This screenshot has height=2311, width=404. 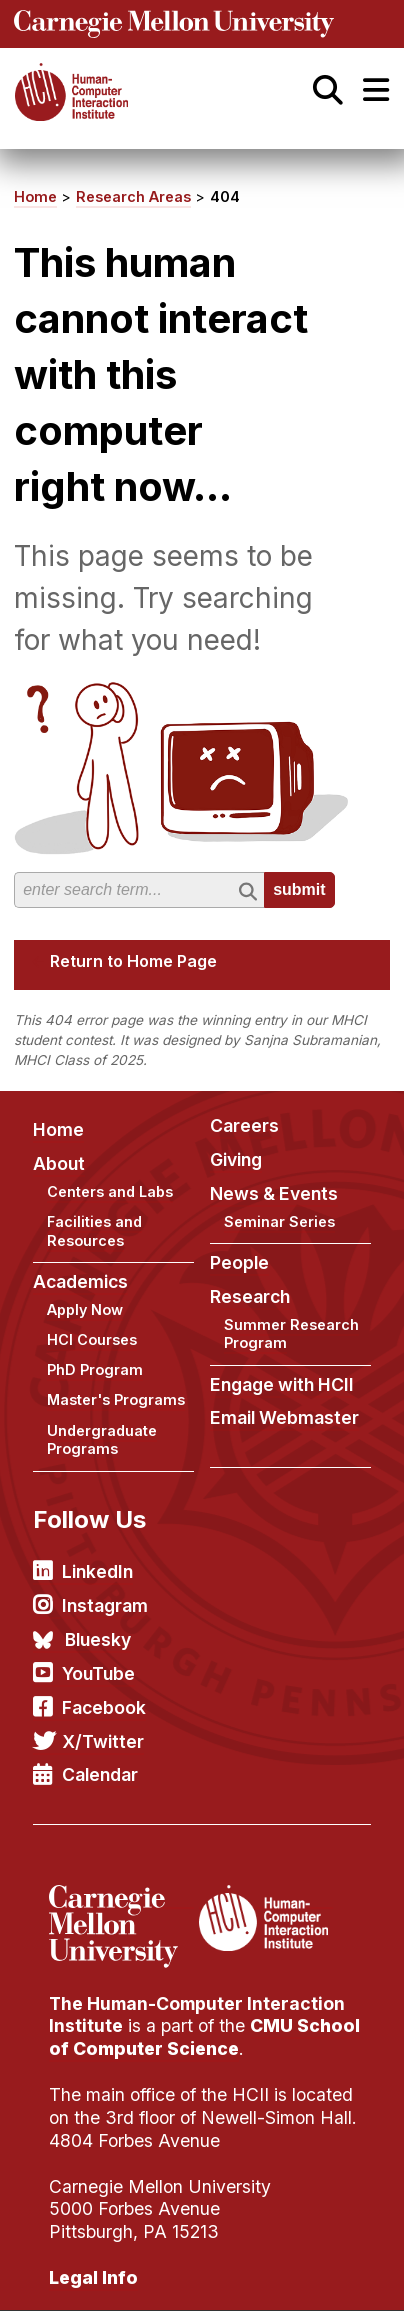 What do you see at coordinates (282, 1384) in the screenshot?
I see `Engage with HCII` at bounding box center [282, 1384].